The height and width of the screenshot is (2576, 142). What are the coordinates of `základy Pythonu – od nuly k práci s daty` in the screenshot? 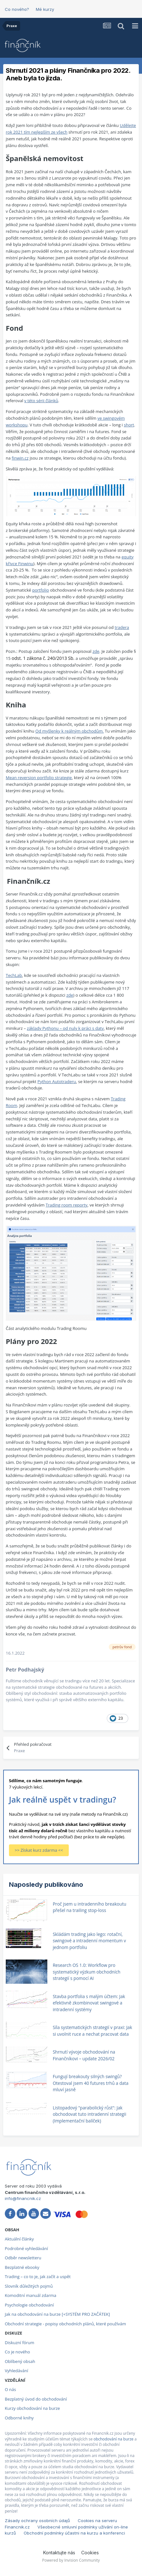 It's located at (65, 1028).